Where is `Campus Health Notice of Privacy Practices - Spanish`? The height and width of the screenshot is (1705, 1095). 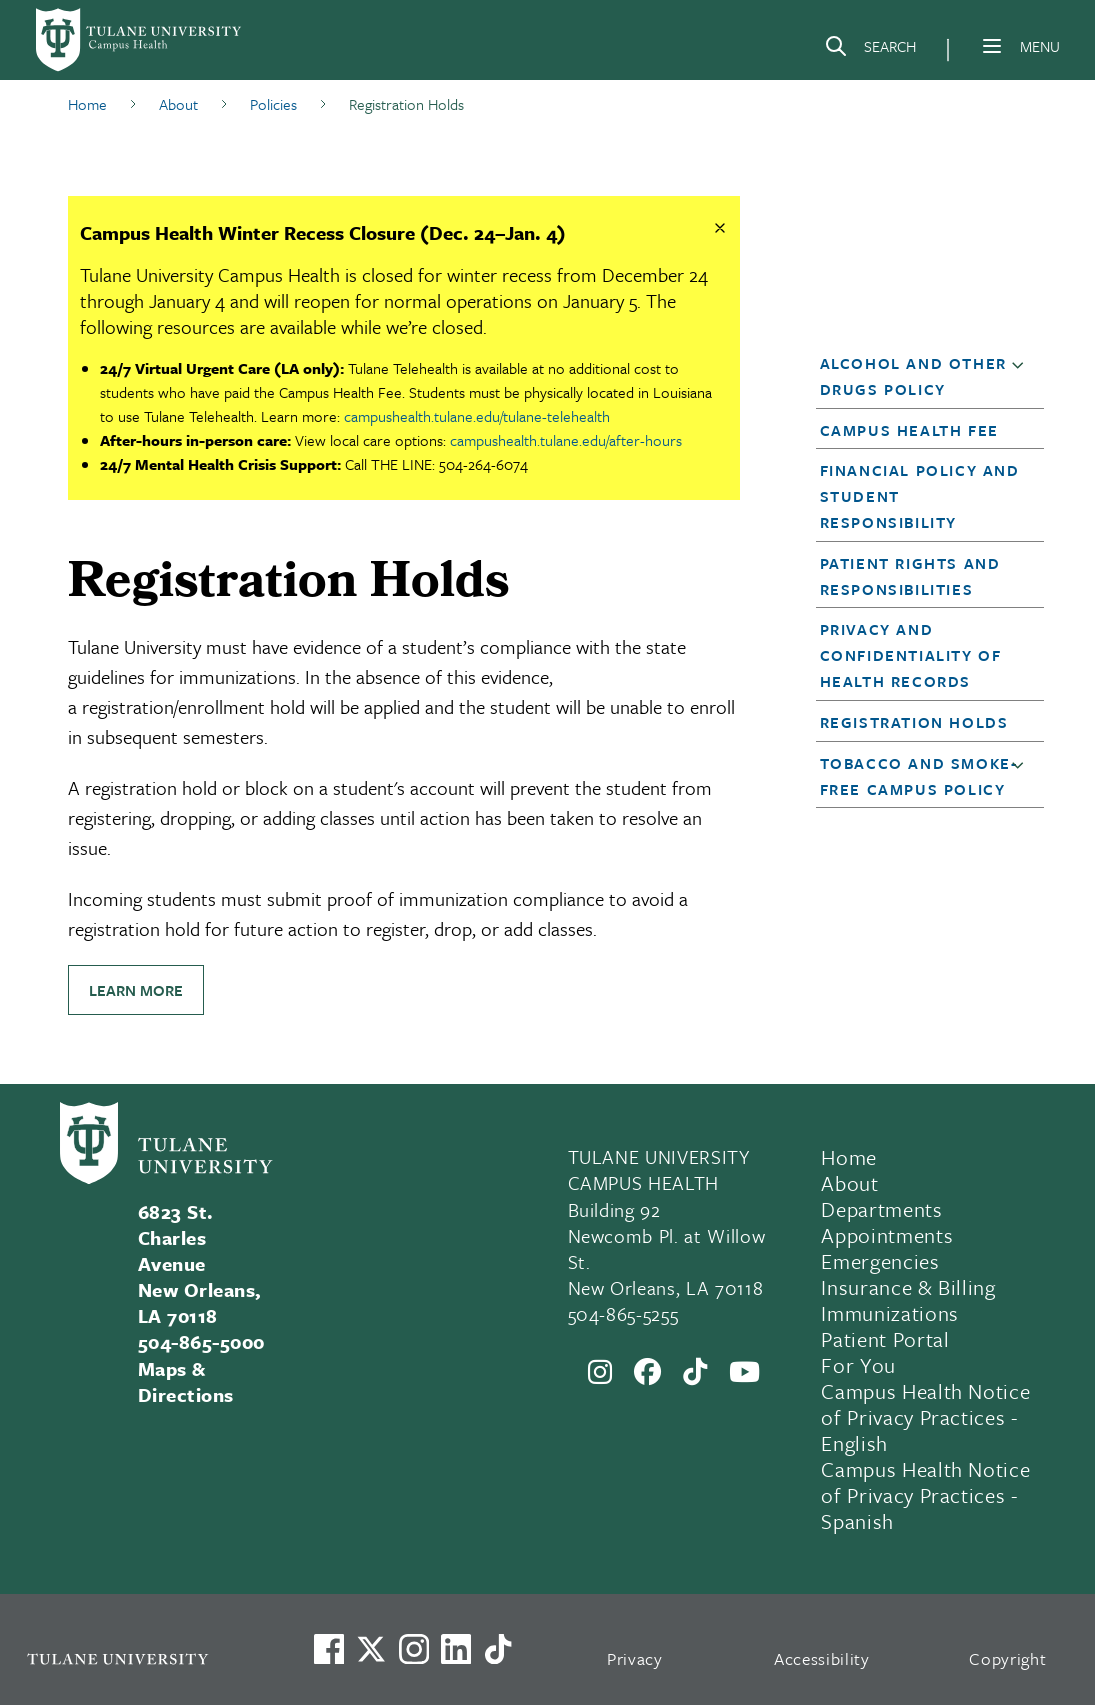
Campus Health Notice of Privacy Practices - Spanish is located at coordinates (925, 1495).